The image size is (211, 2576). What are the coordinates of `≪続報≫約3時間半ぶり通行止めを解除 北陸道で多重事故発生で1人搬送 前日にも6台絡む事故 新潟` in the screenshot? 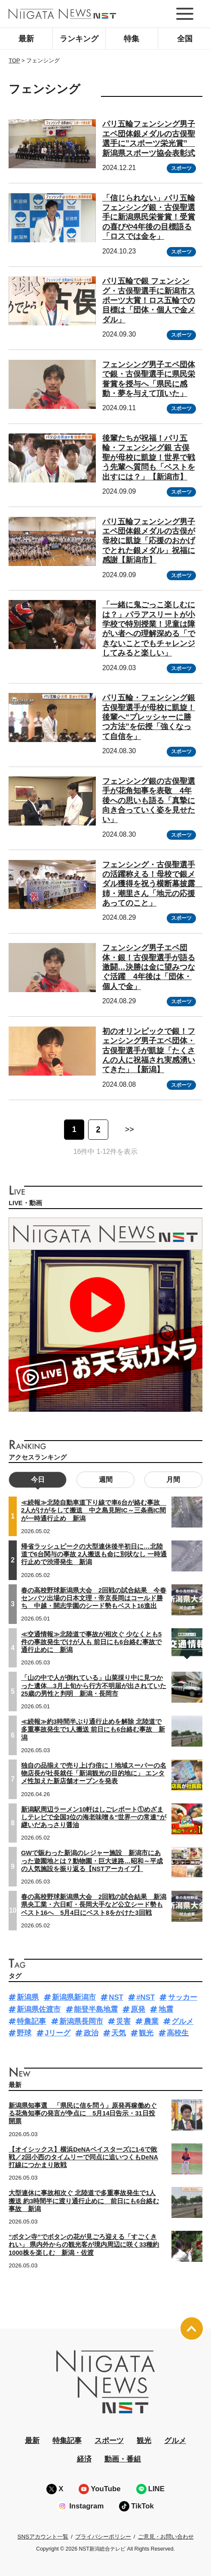 It's located at (93, 1729).